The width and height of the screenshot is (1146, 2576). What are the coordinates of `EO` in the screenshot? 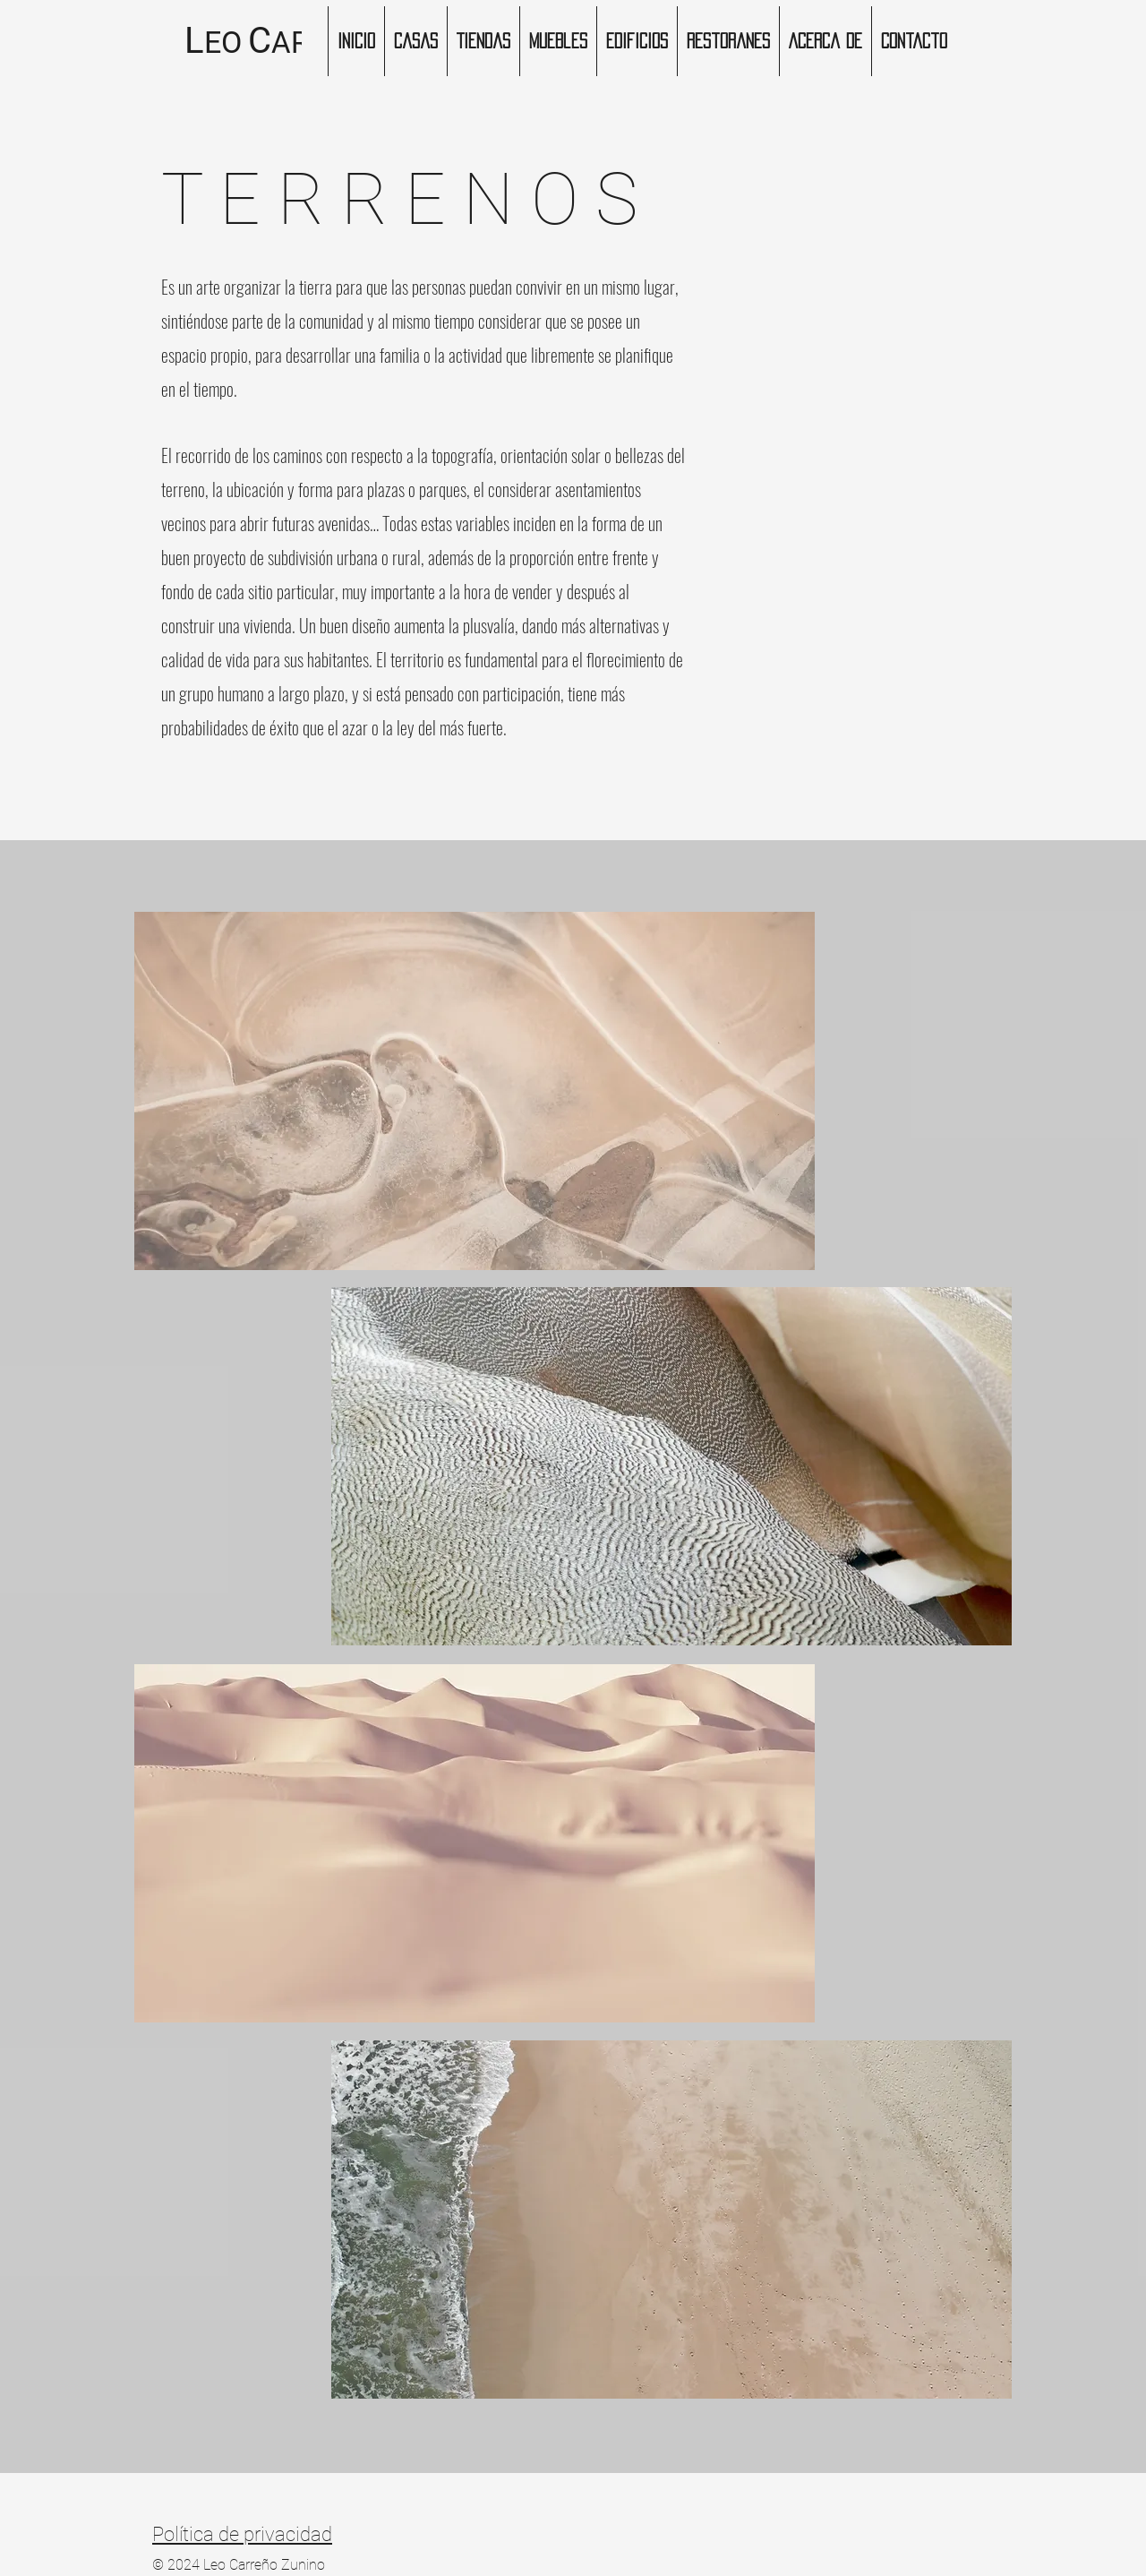 It's located at (223, 42).